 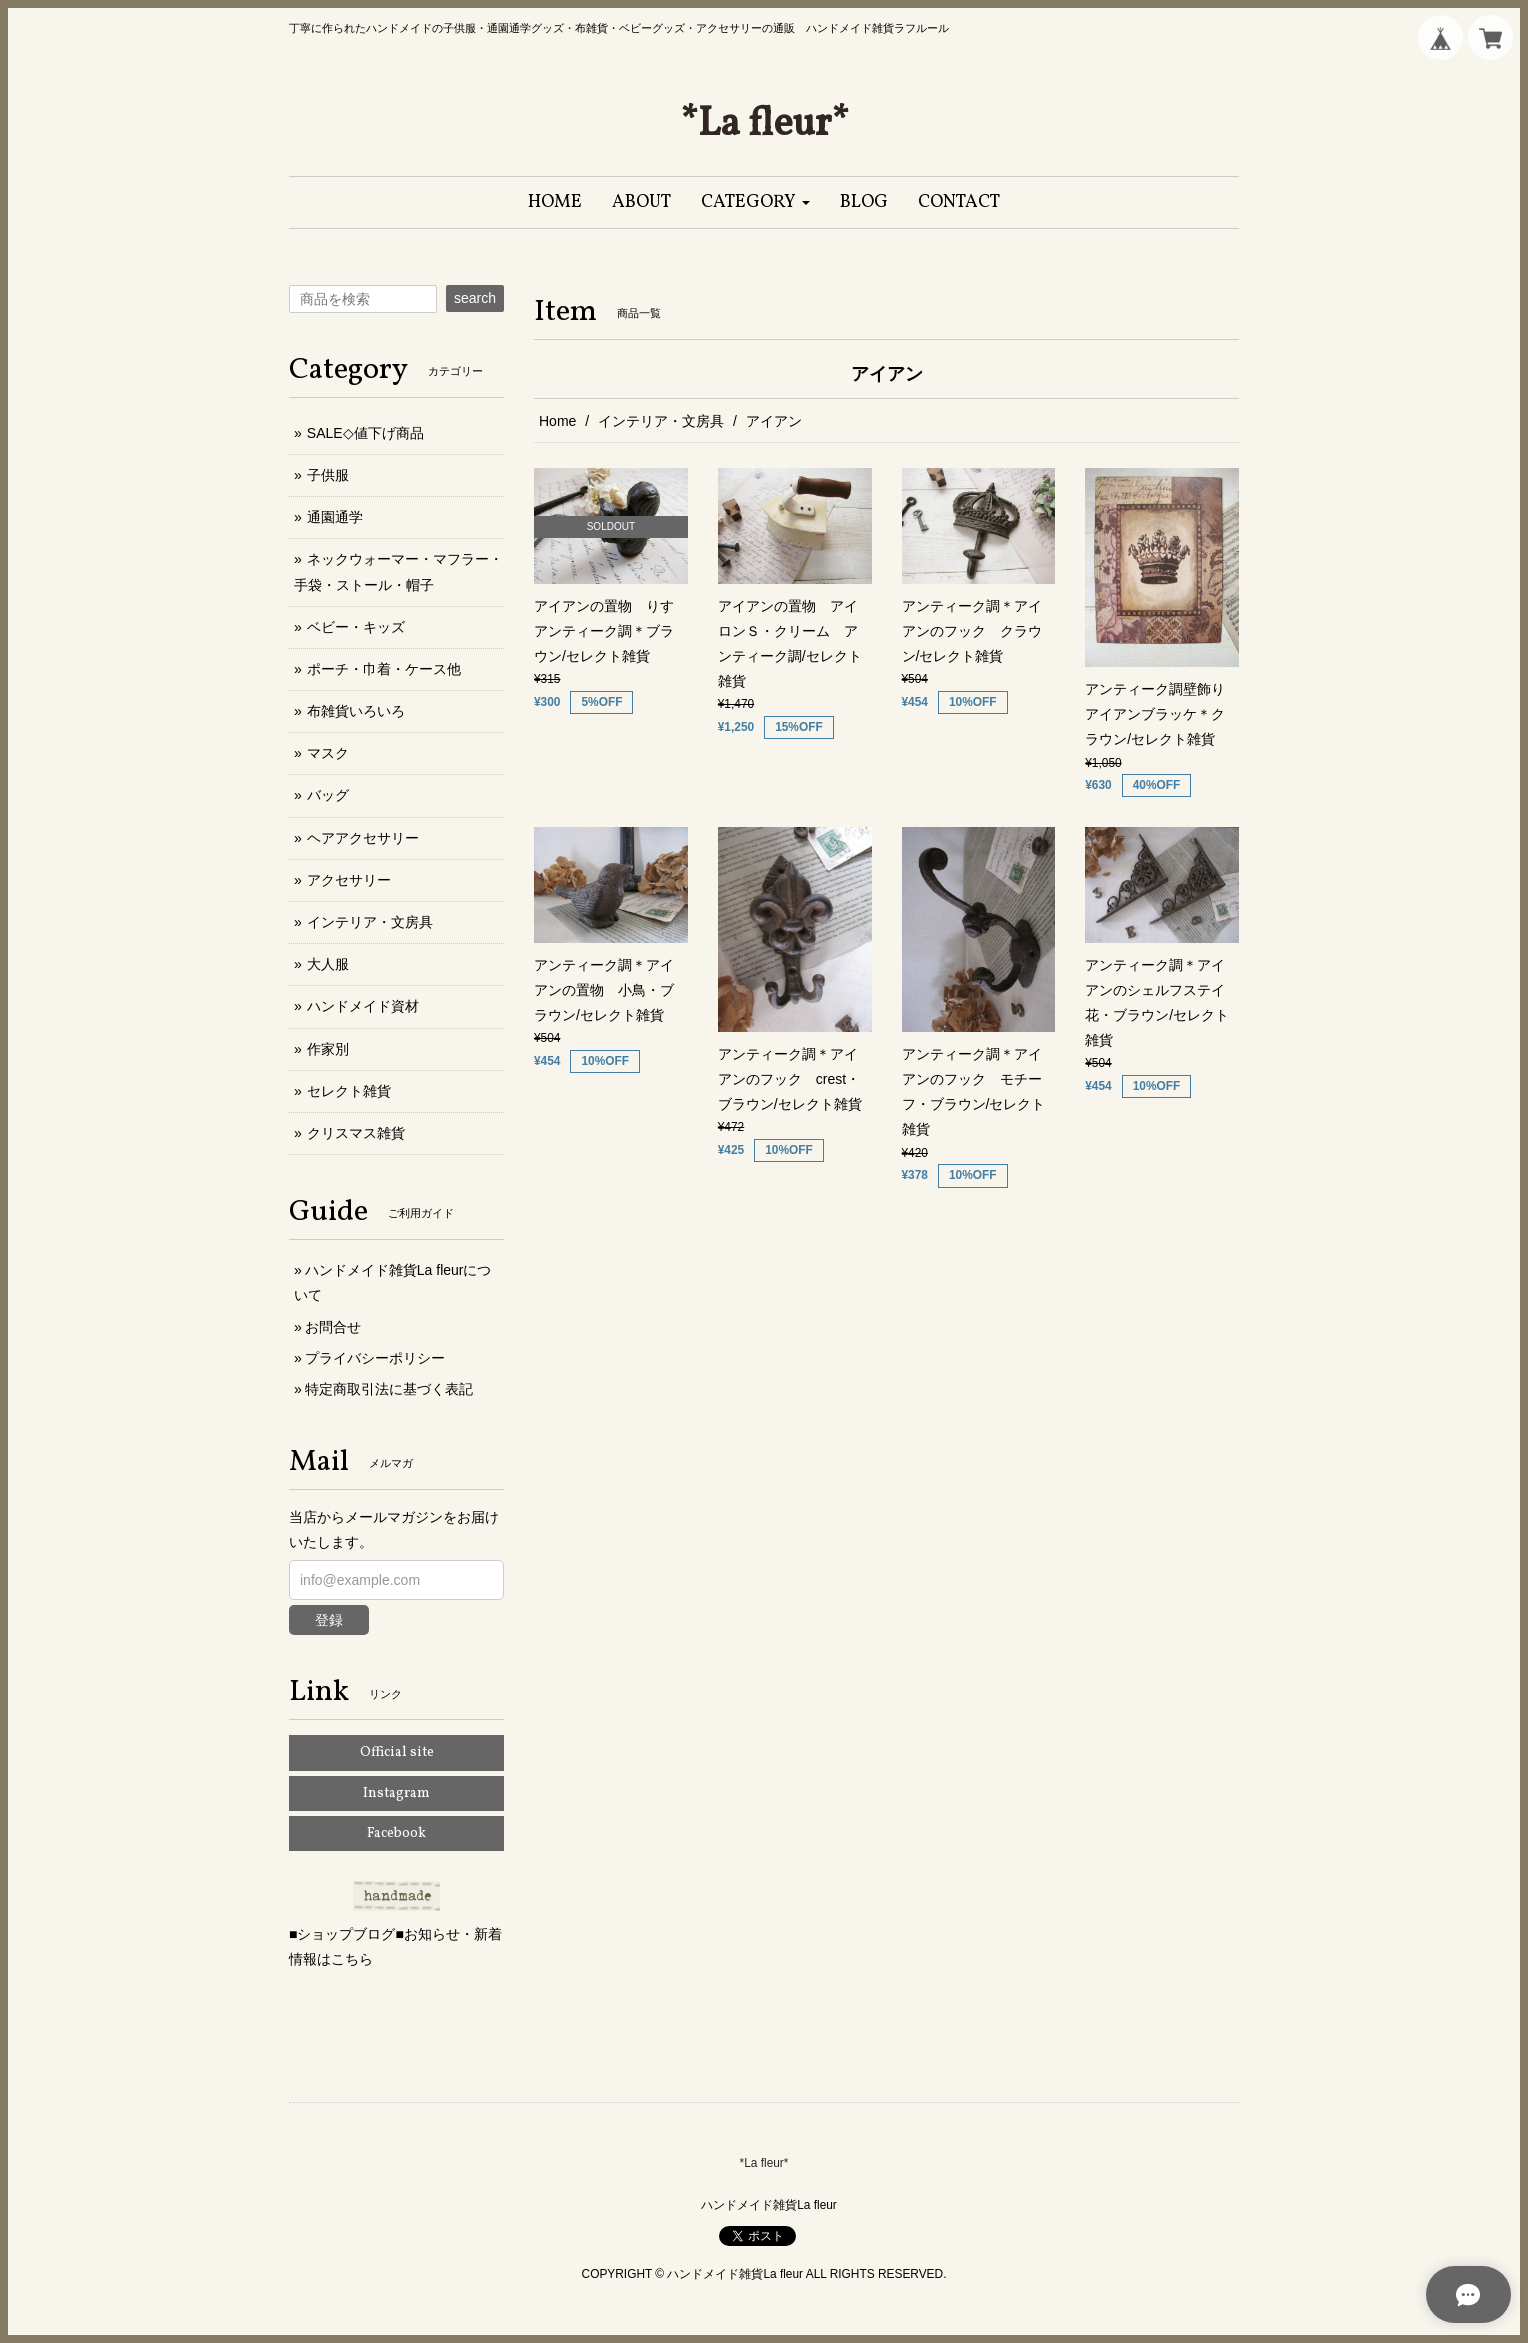 I want to click on ハンドメイド資材, so click(x=363, y=1006).